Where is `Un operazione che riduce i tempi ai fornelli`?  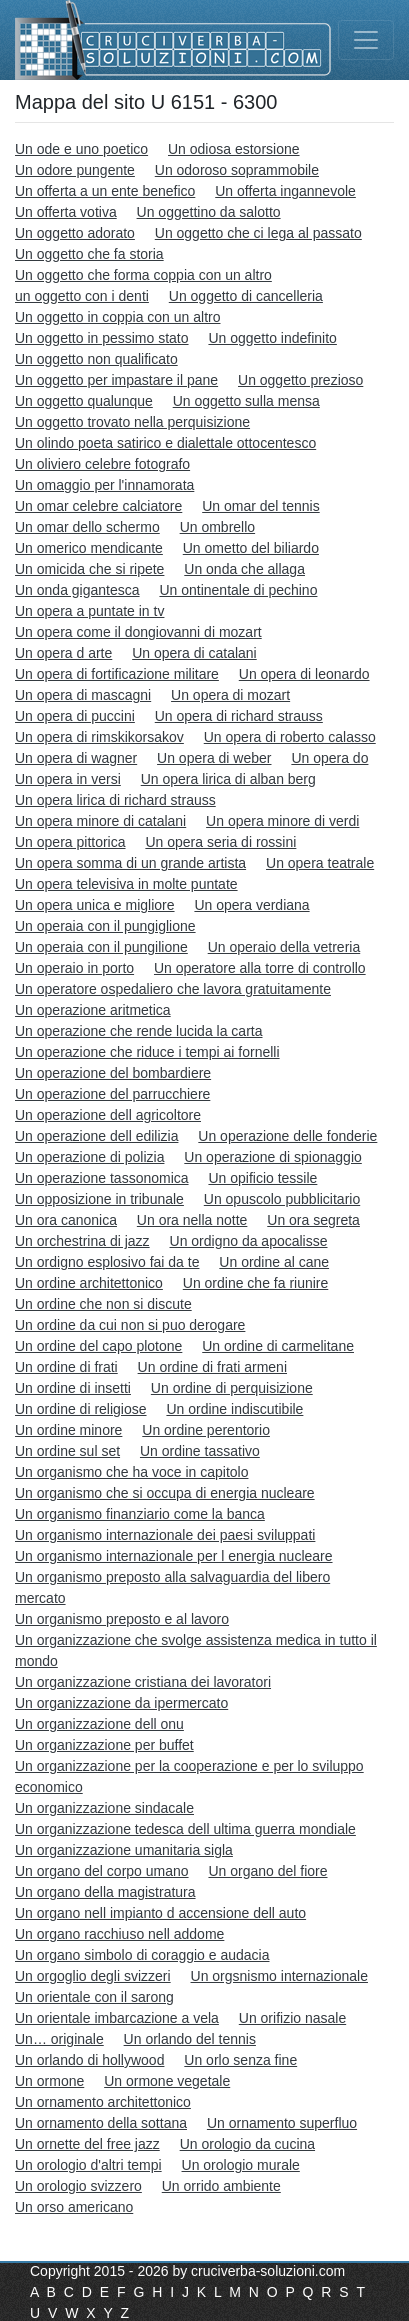
Un operazione che riduce i tempi ai fornelli is located at coordinates (147, 1052).